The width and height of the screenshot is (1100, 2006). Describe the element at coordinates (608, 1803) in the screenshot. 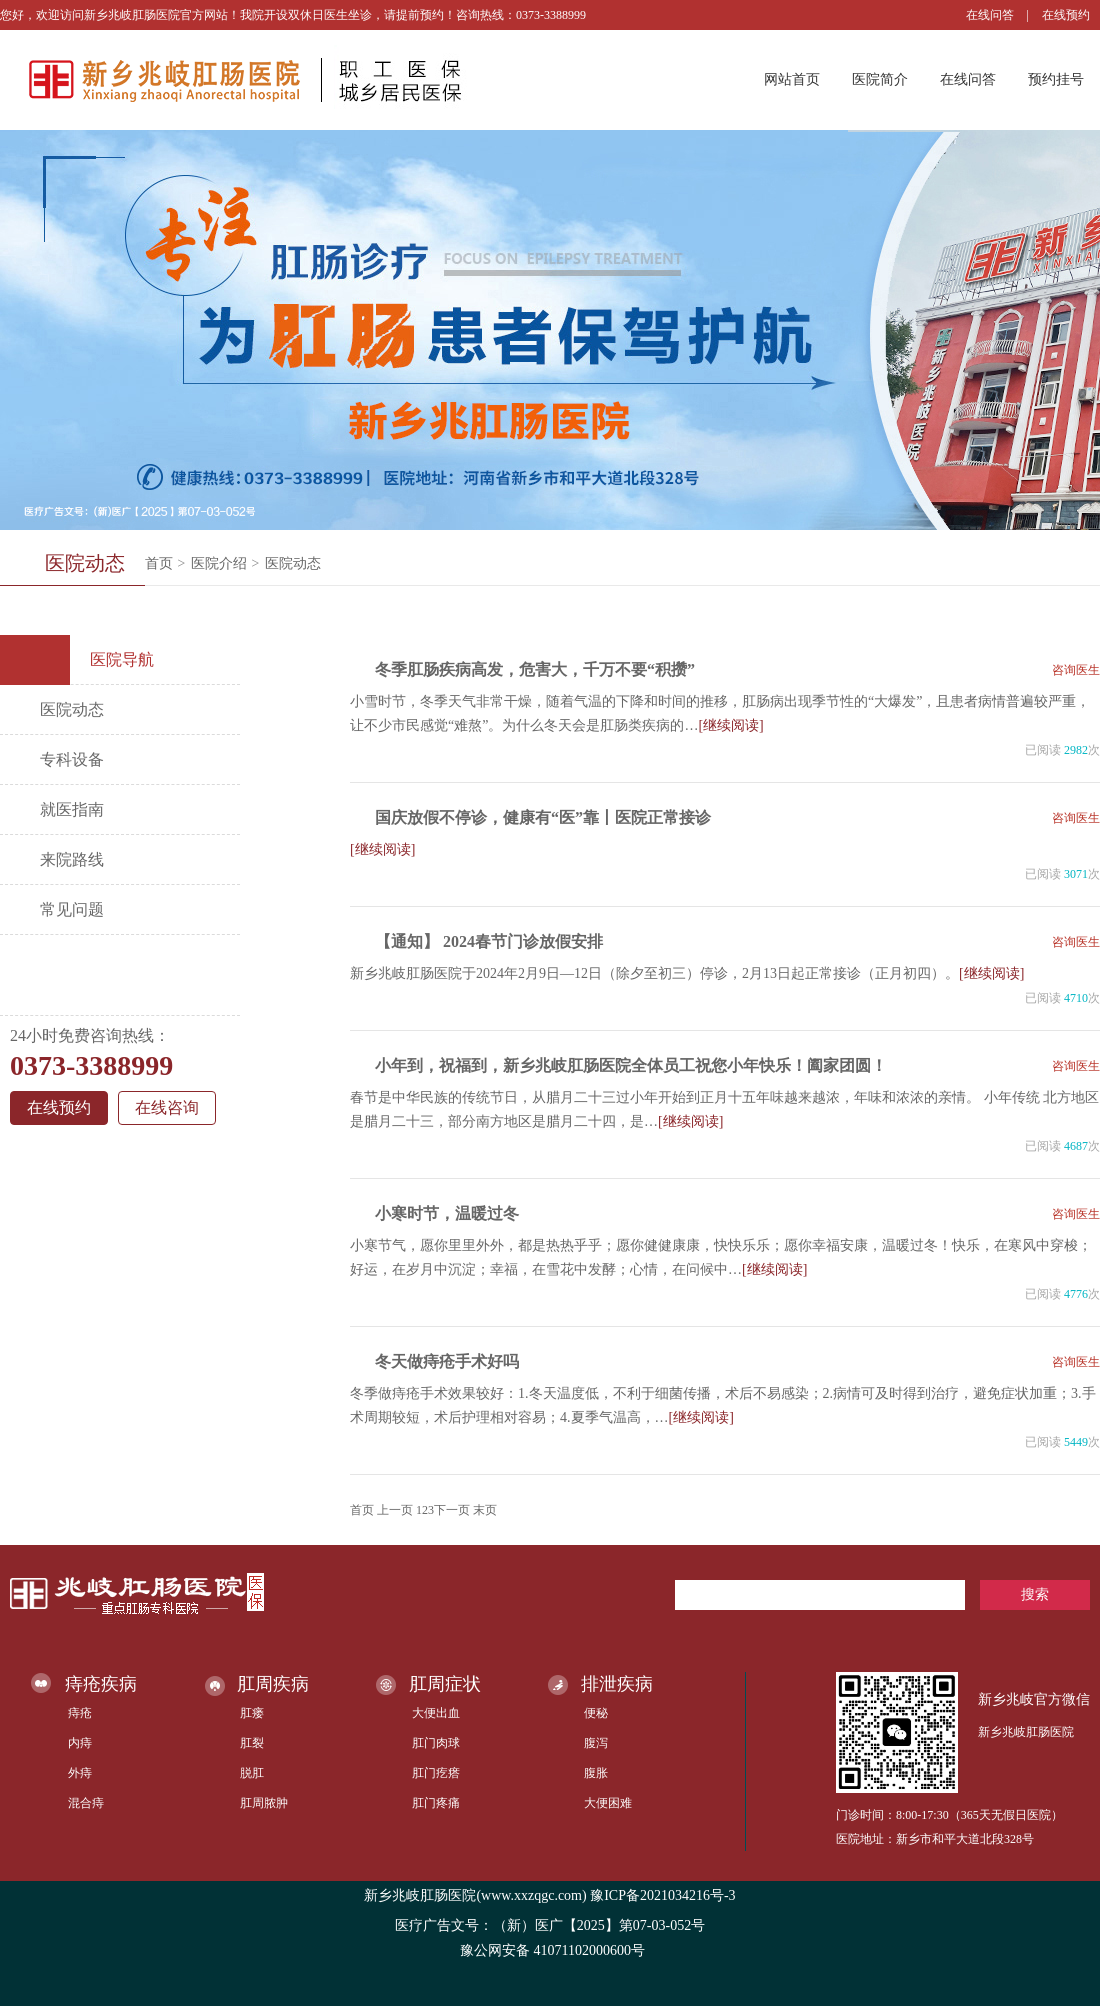

I see `大便困难` at that location.